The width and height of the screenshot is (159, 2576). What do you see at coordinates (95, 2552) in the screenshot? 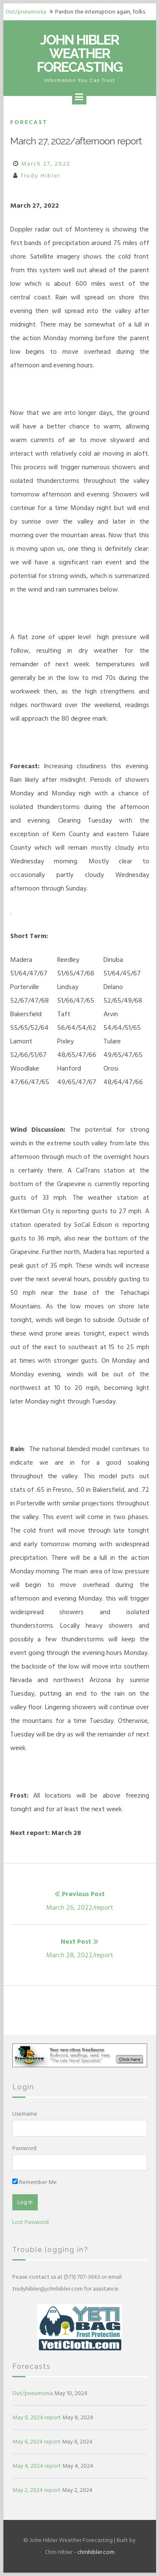
I see `chrishibler.com` at bounding box center [95, 2552].